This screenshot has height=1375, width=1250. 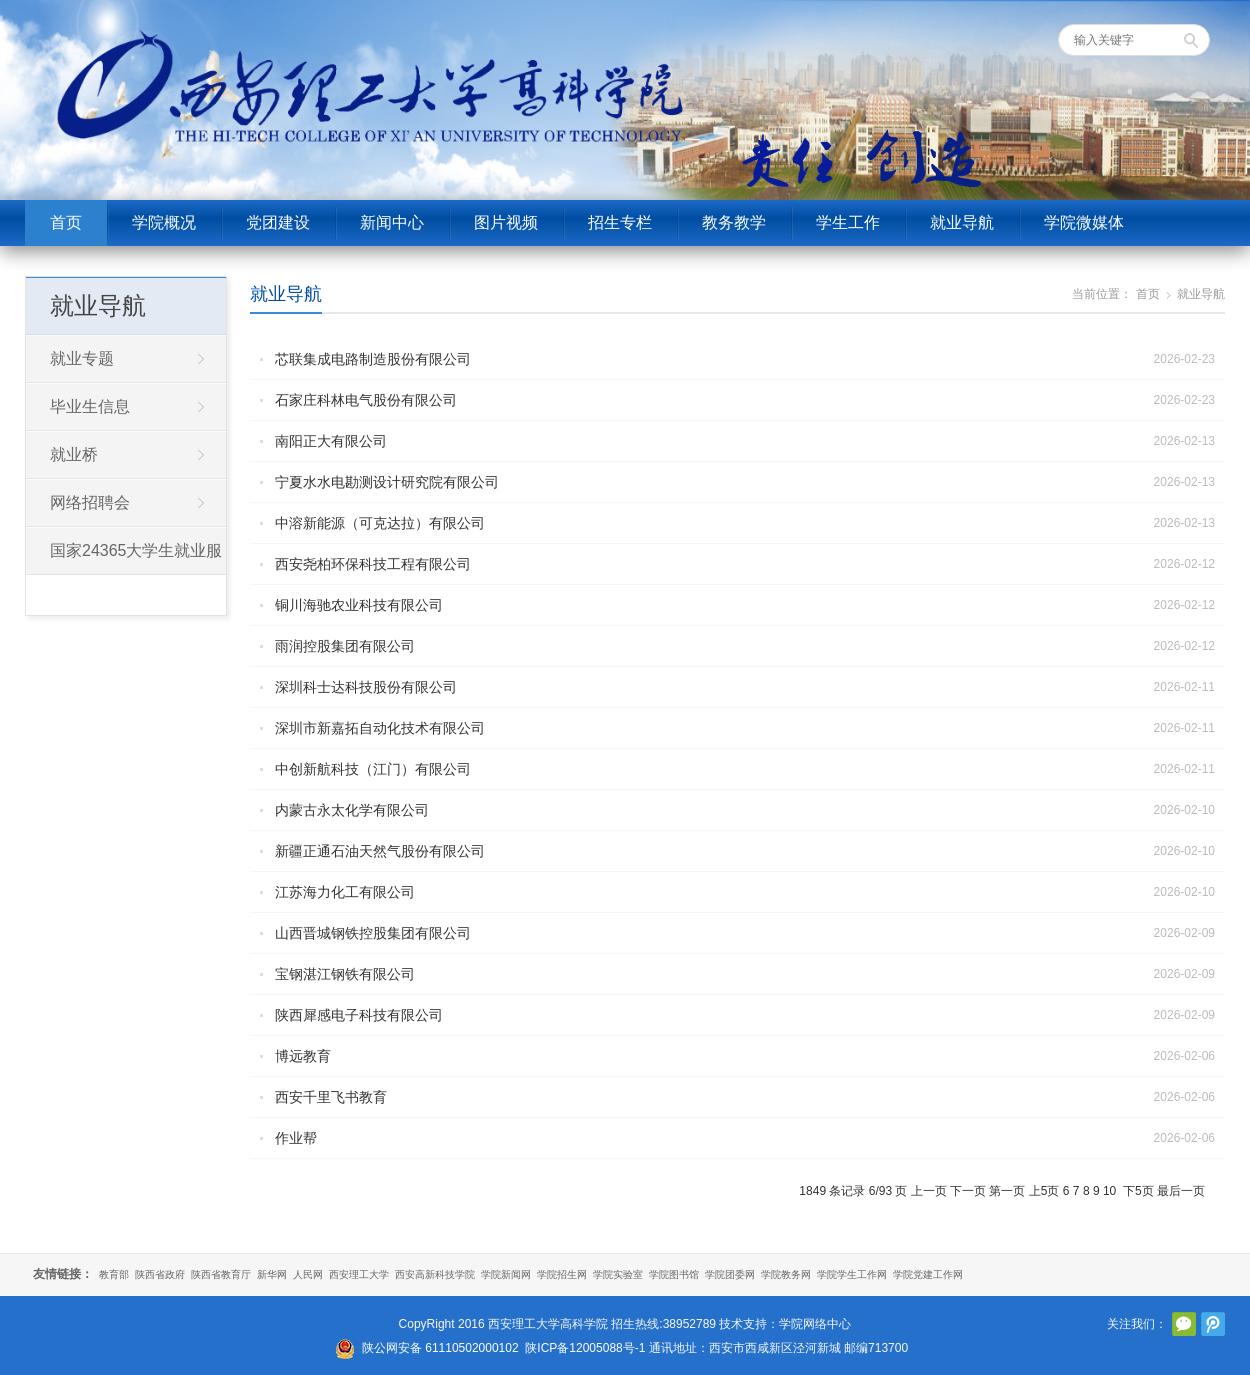 What do you see at coordinates (303, 1056) in the screenshot?
I see `博远教育` at bounding box center [303, 1056].